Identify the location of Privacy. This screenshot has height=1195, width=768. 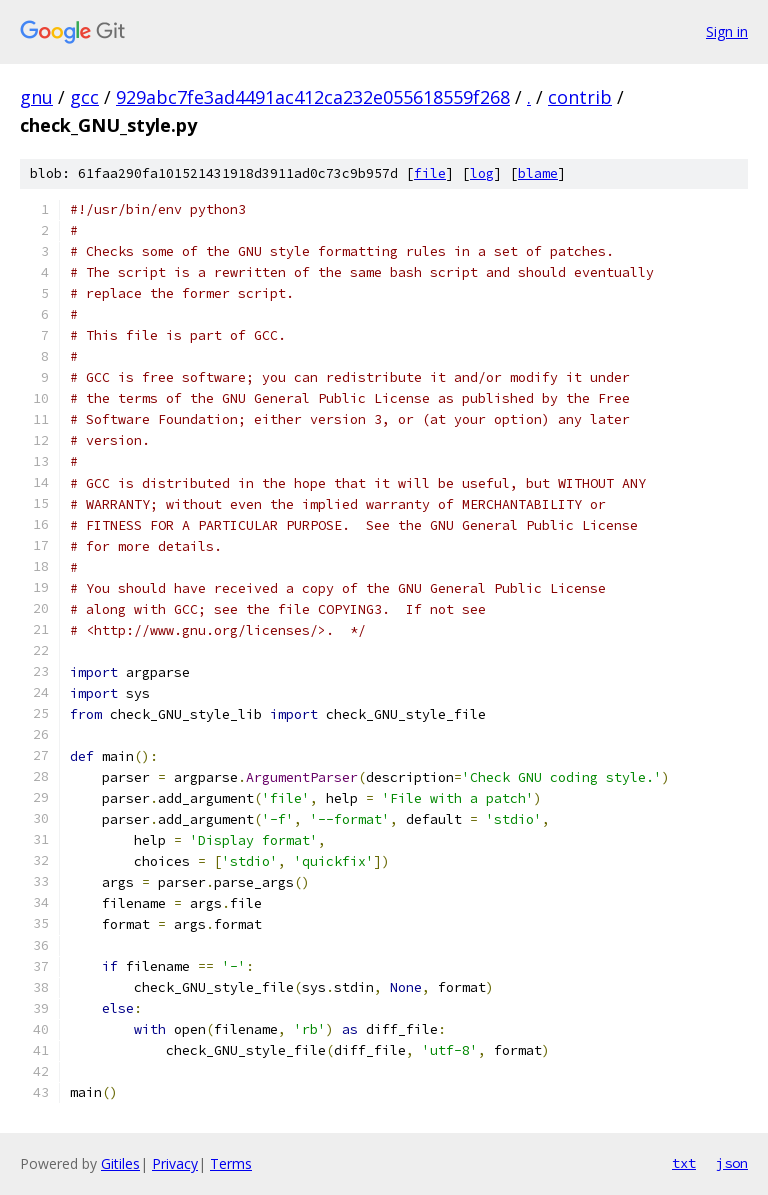
(175, 1163).